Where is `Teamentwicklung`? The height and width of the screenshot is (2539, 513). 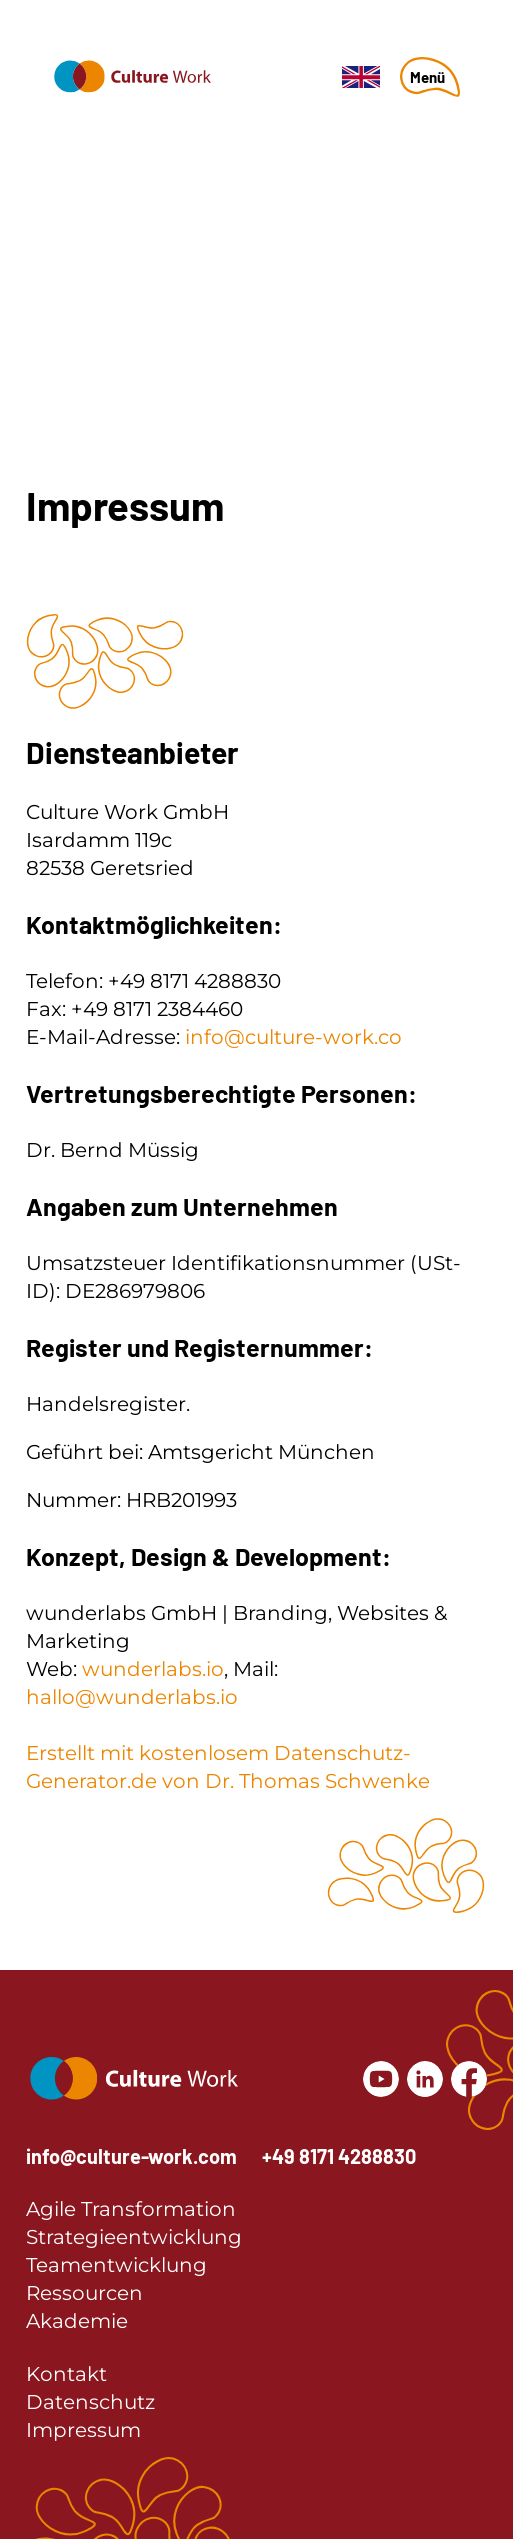
Teamentwicklung is located at coordinates (116, 2265).